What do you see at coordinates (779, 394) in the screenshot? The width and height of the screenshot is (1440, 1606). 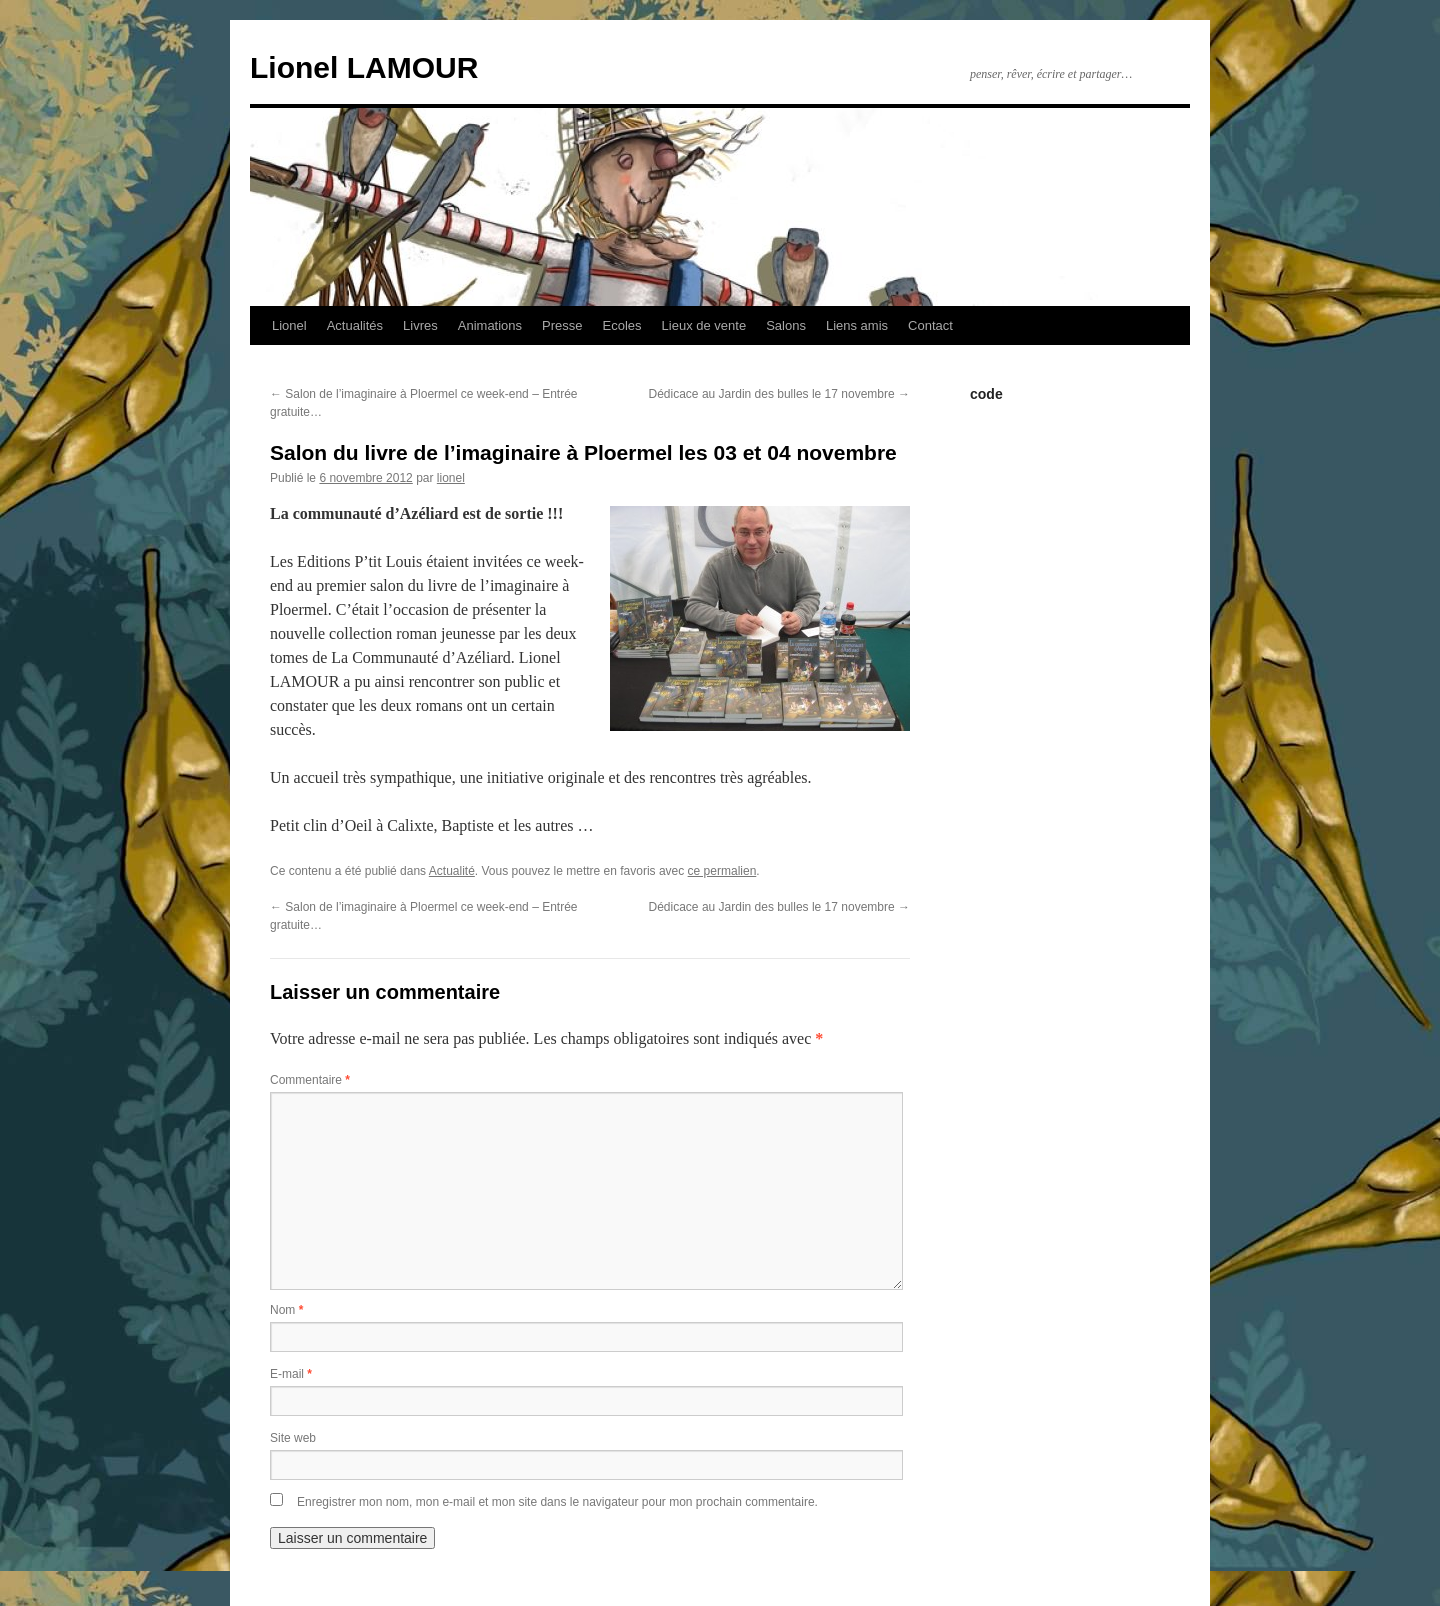 I see `Dédicace au Jardin des bulles le 17 novembre` at bounding box center [779, 394].